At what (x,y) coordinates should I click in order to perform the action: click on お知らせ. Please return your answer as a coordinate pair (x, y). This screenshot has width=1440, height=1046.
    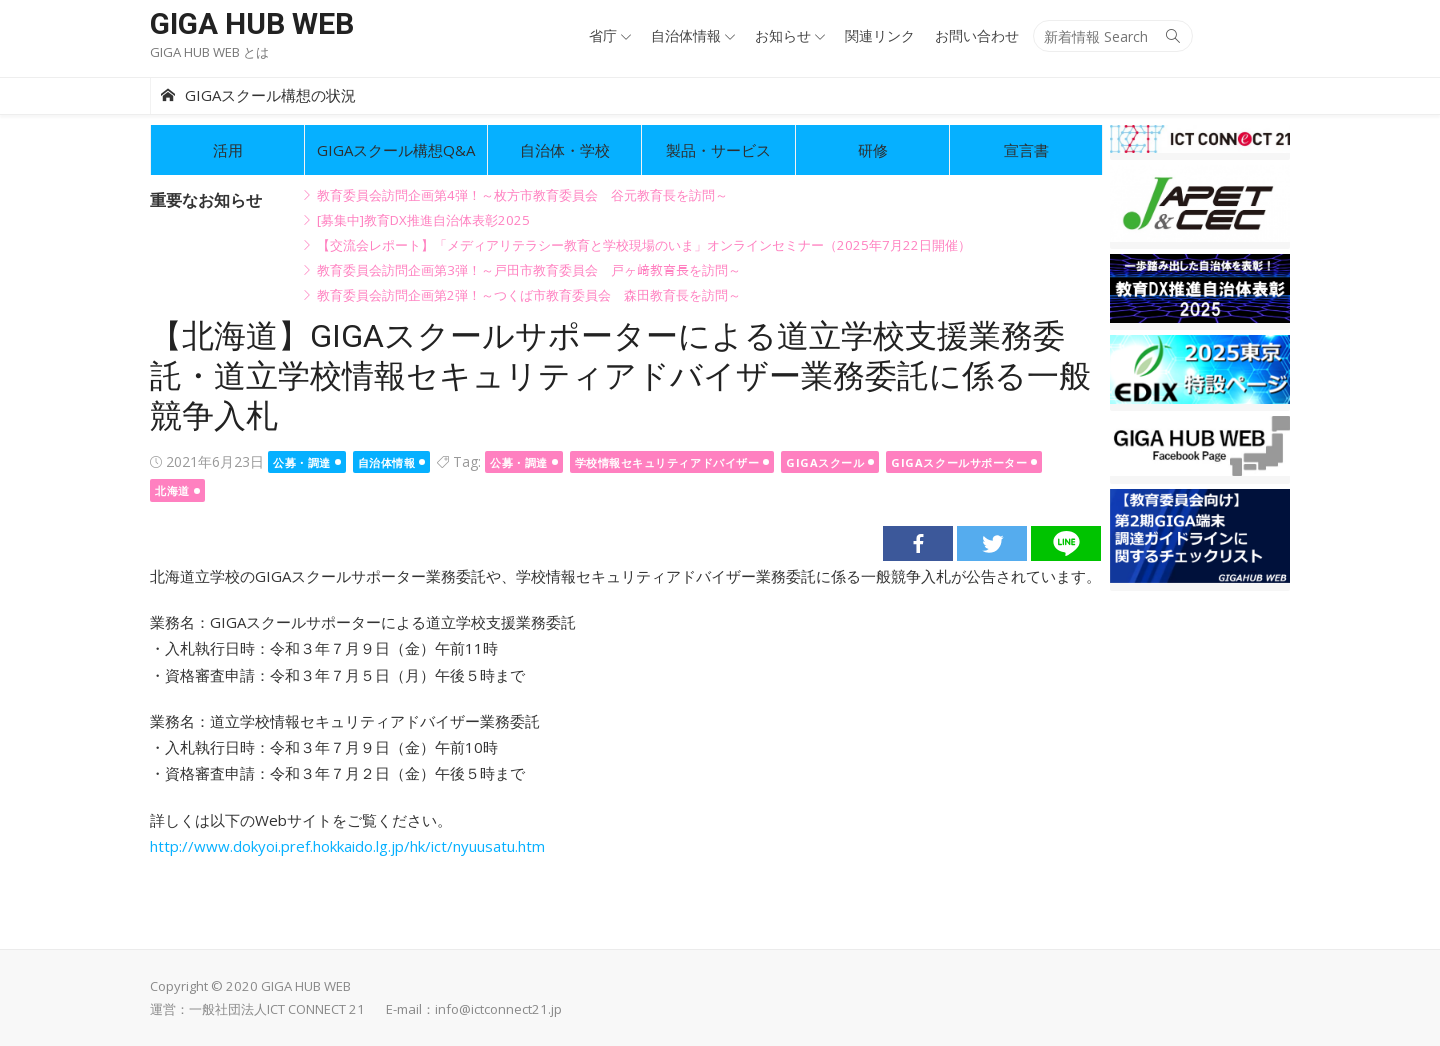
    Looking at the image, I should click on (783, 35).